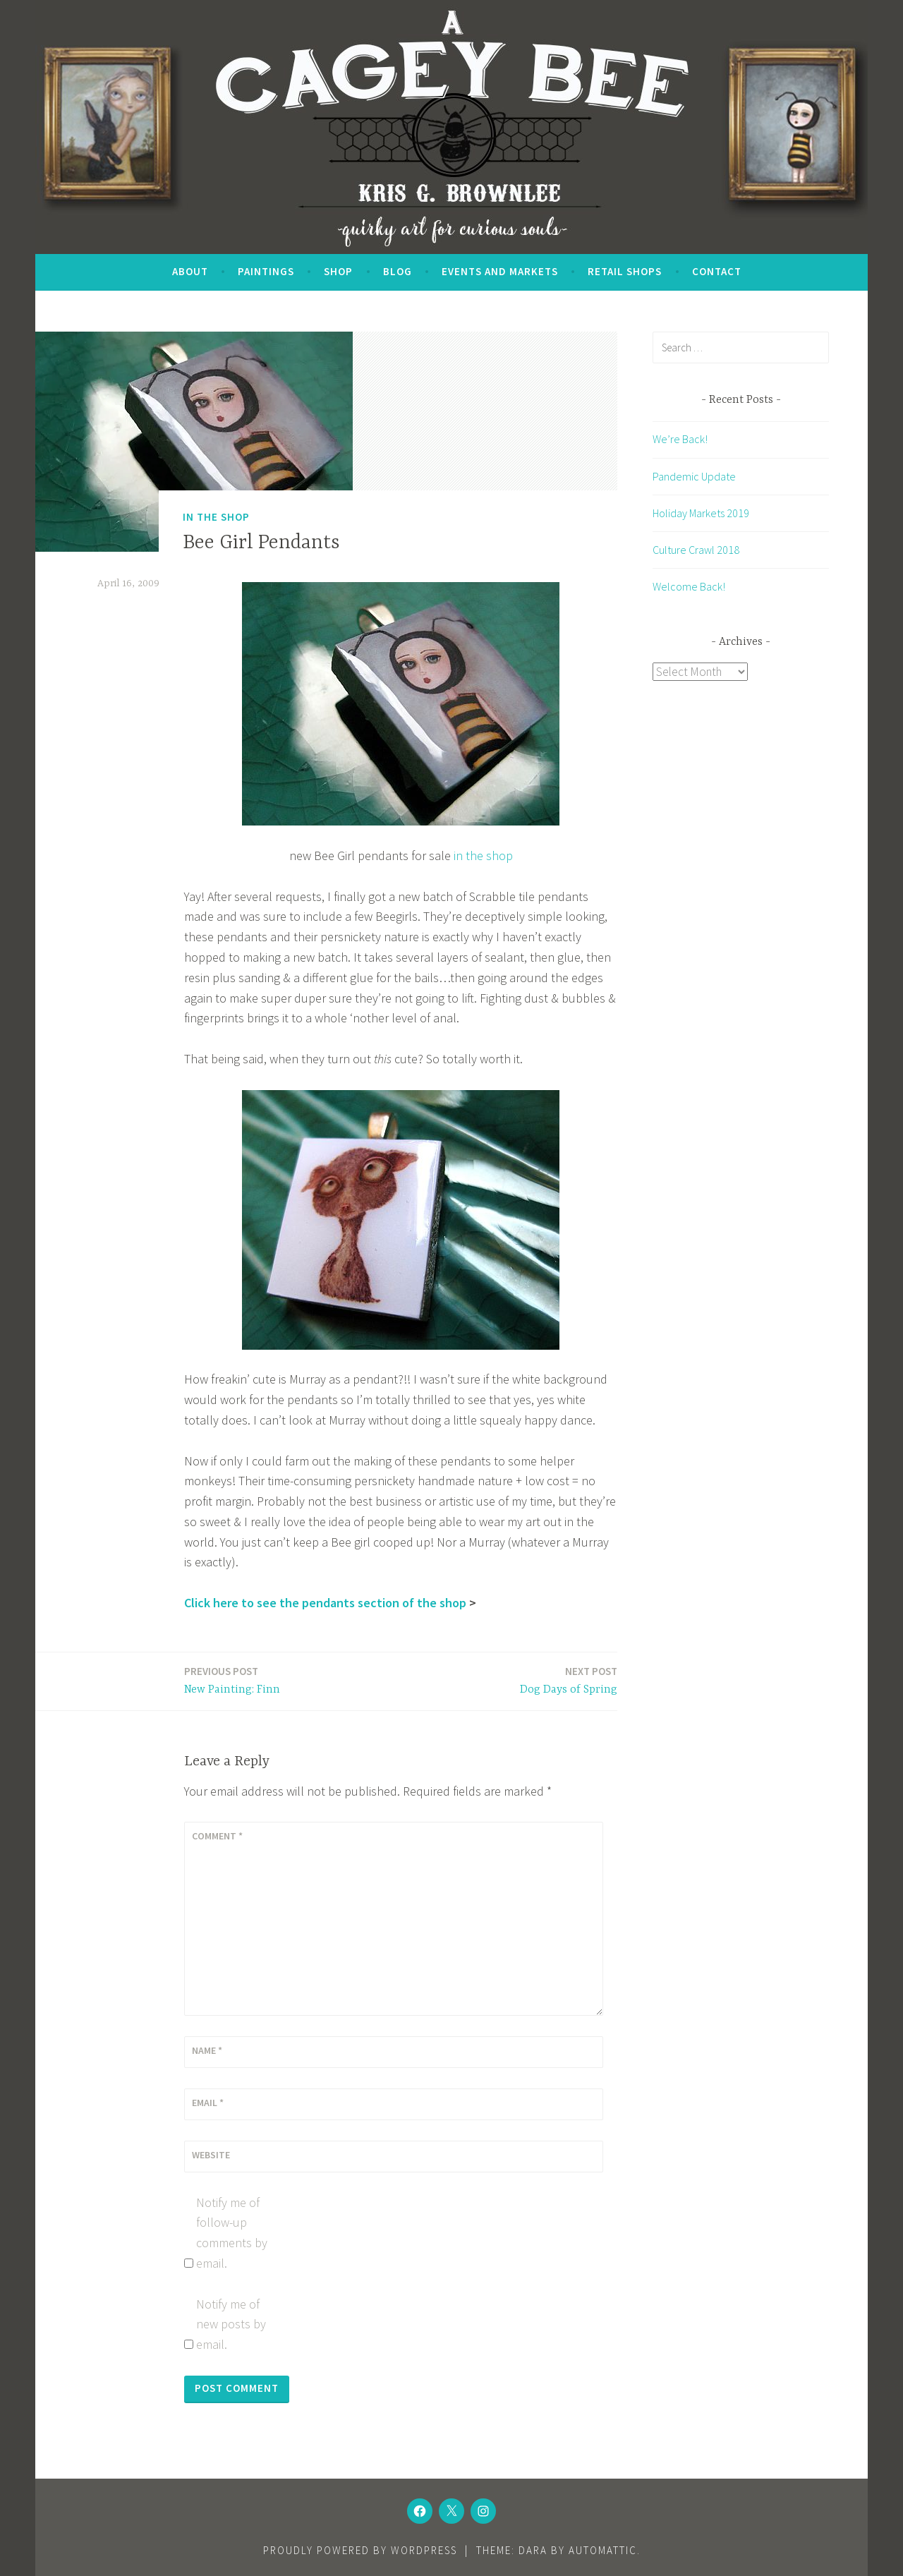 Image resolution: width=903 pixels, height=2576 pixels. Describe the element at coordinates (217, 1836) in the screenshot. I see `Comment` at that location.